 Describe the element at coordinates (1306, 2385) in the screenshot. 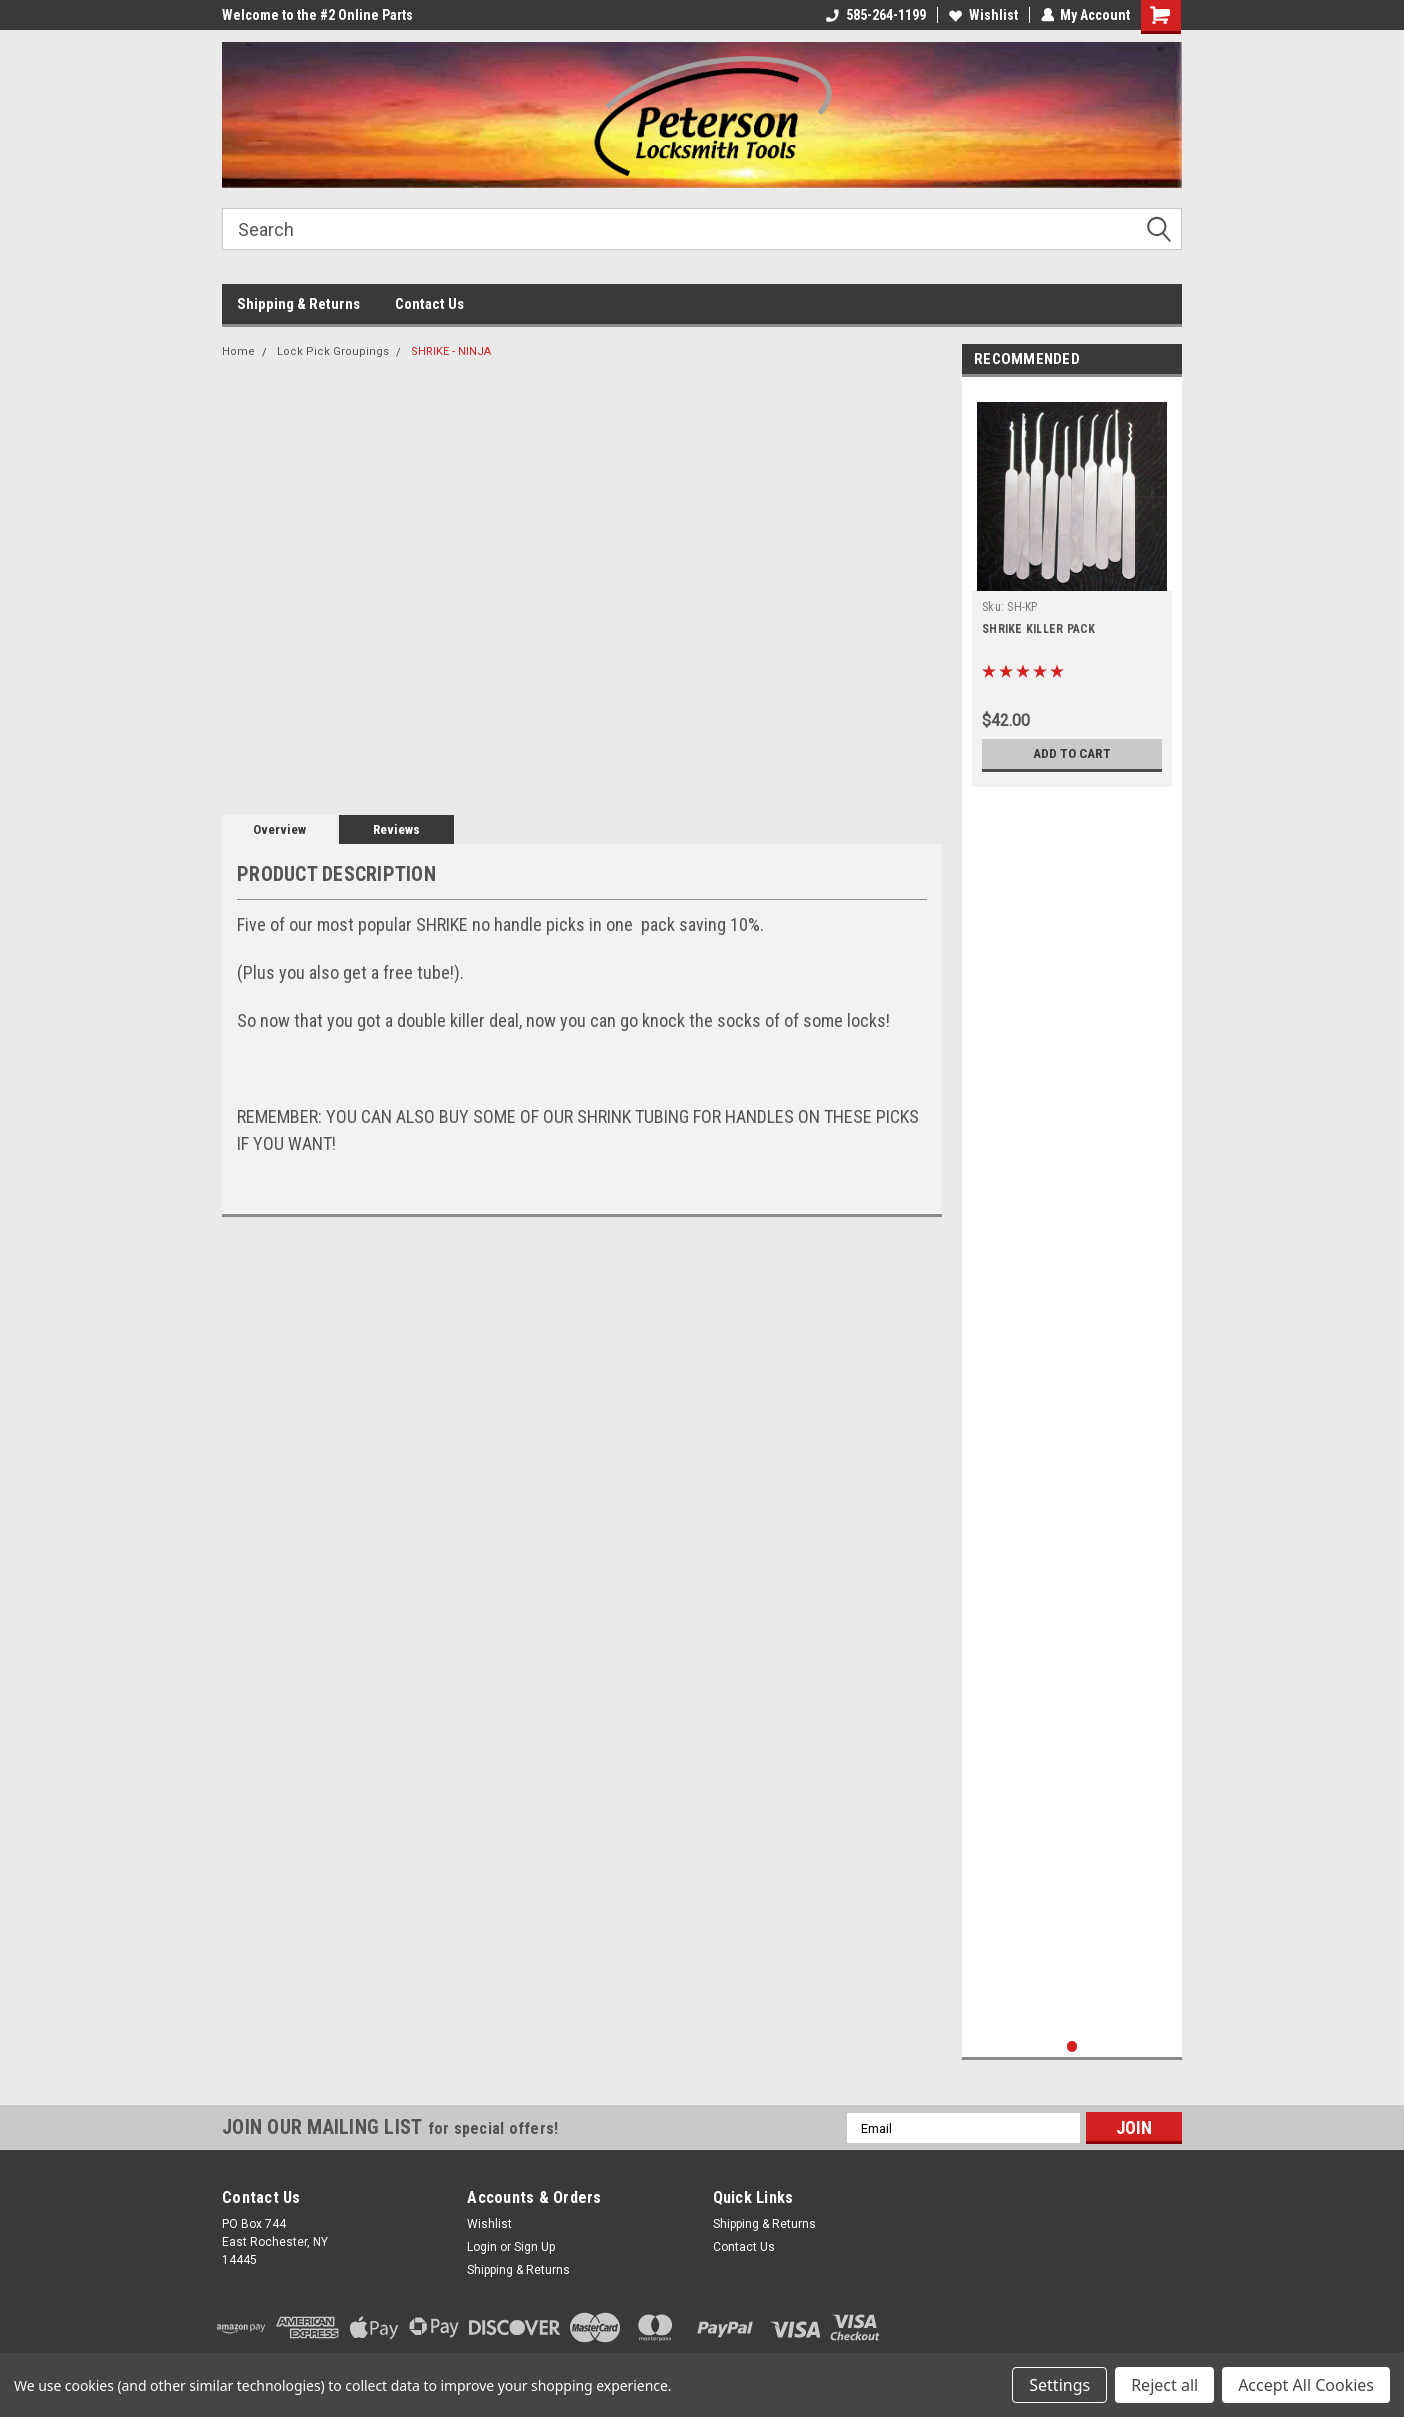

I see `Accept All Cookies` at that location.